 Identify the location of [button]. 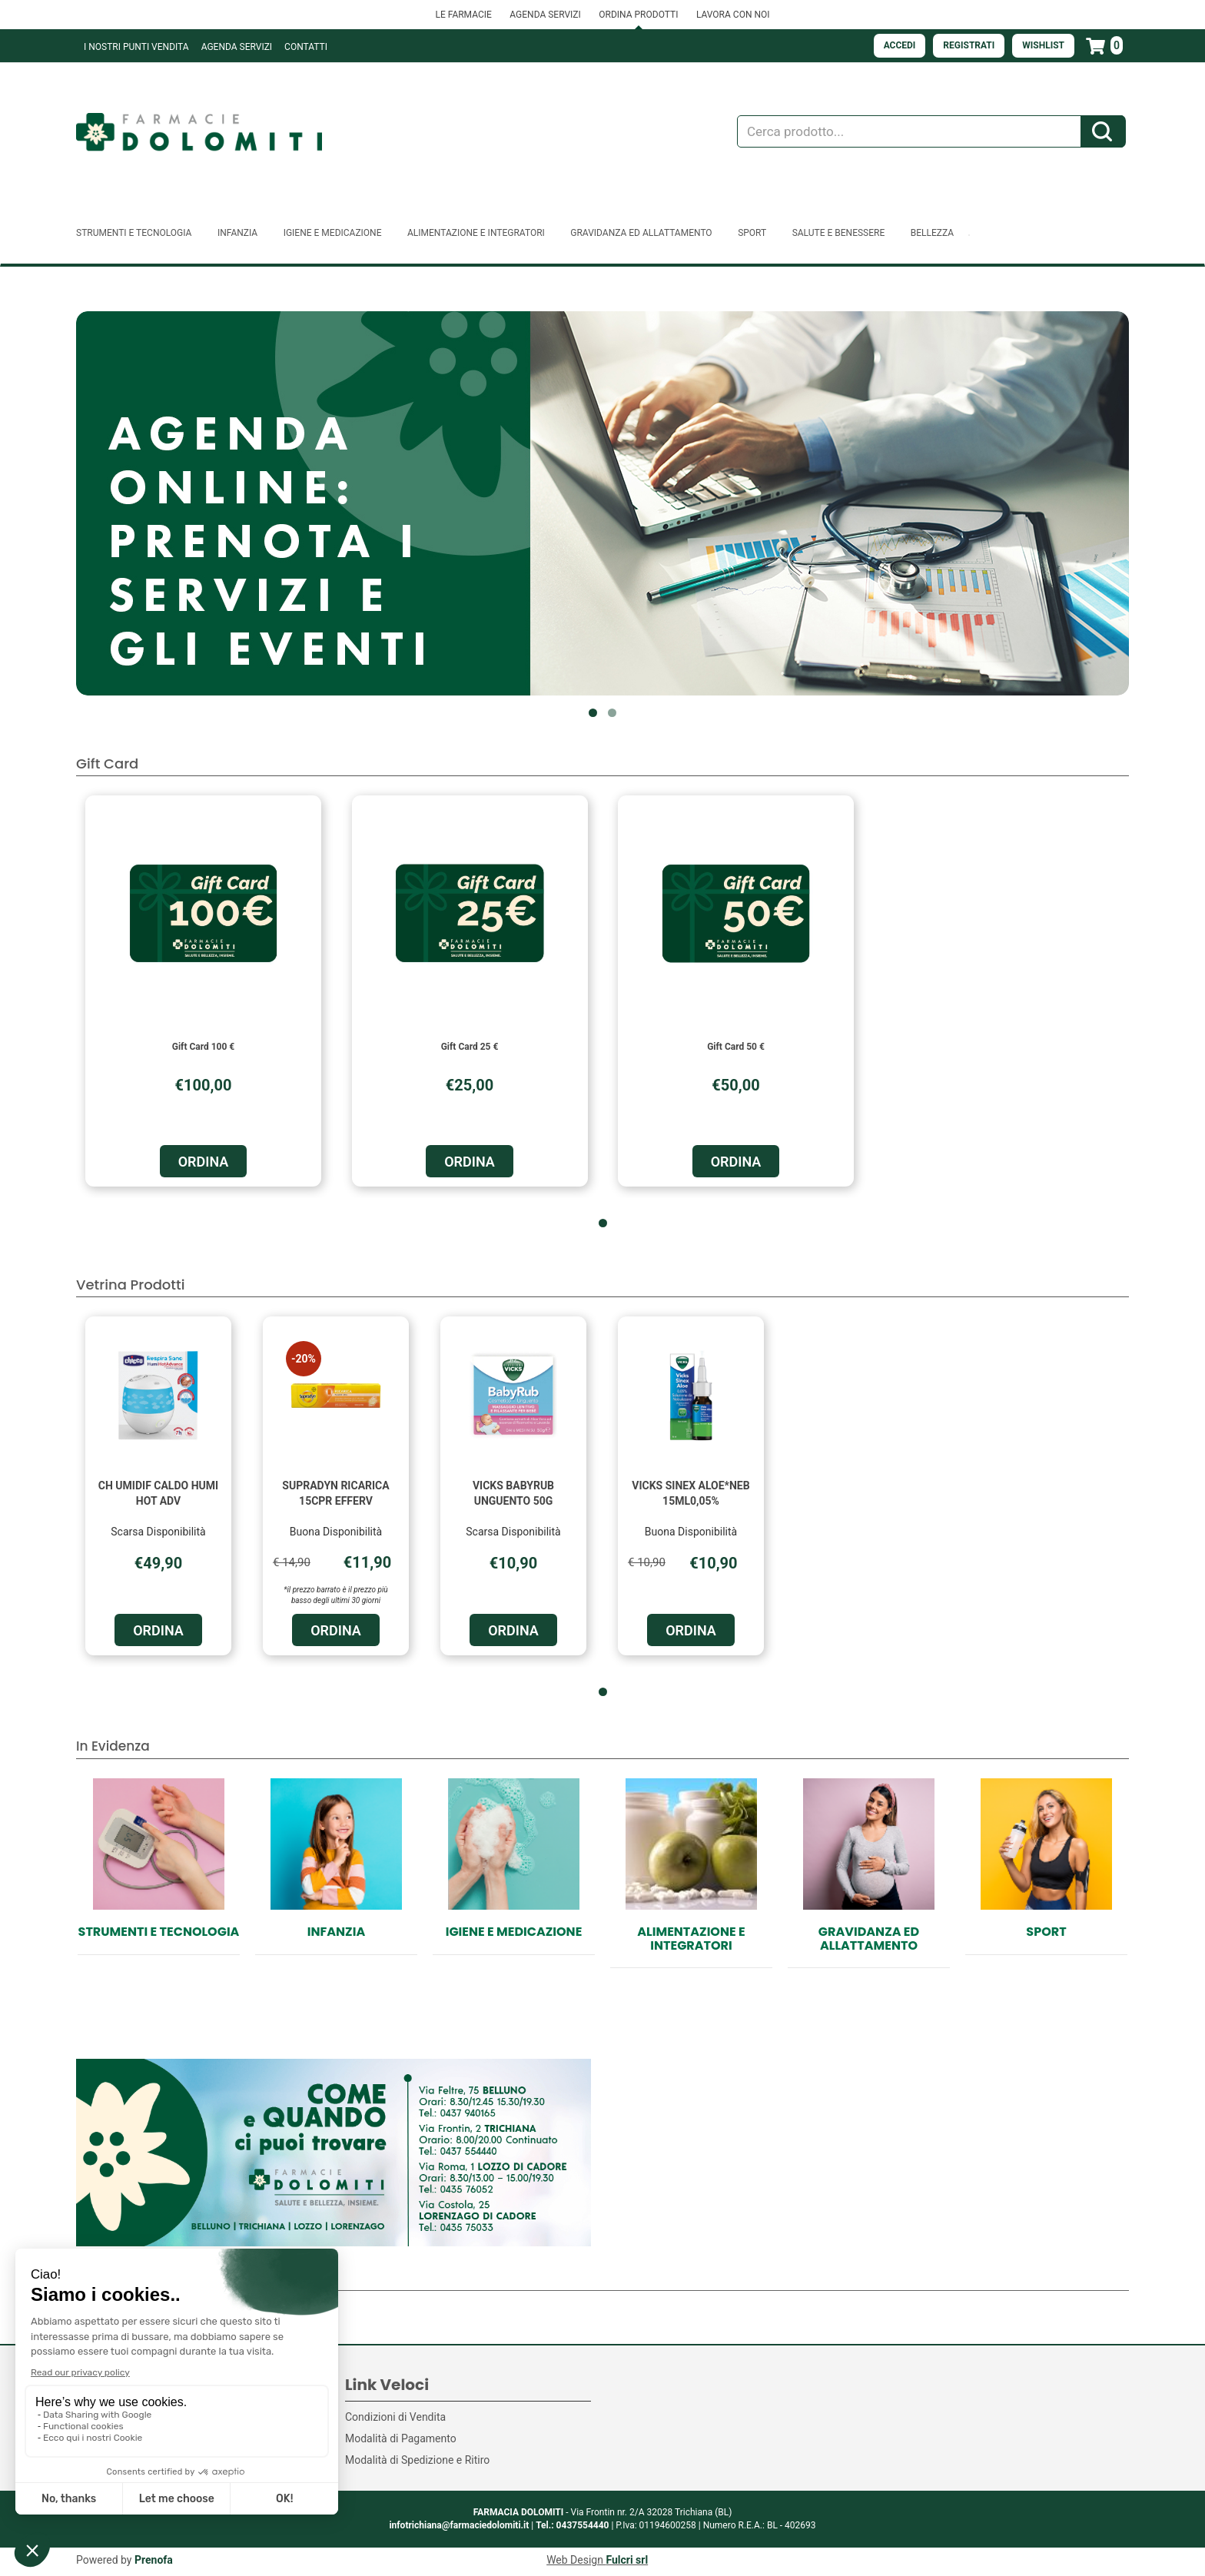
(592, 713).